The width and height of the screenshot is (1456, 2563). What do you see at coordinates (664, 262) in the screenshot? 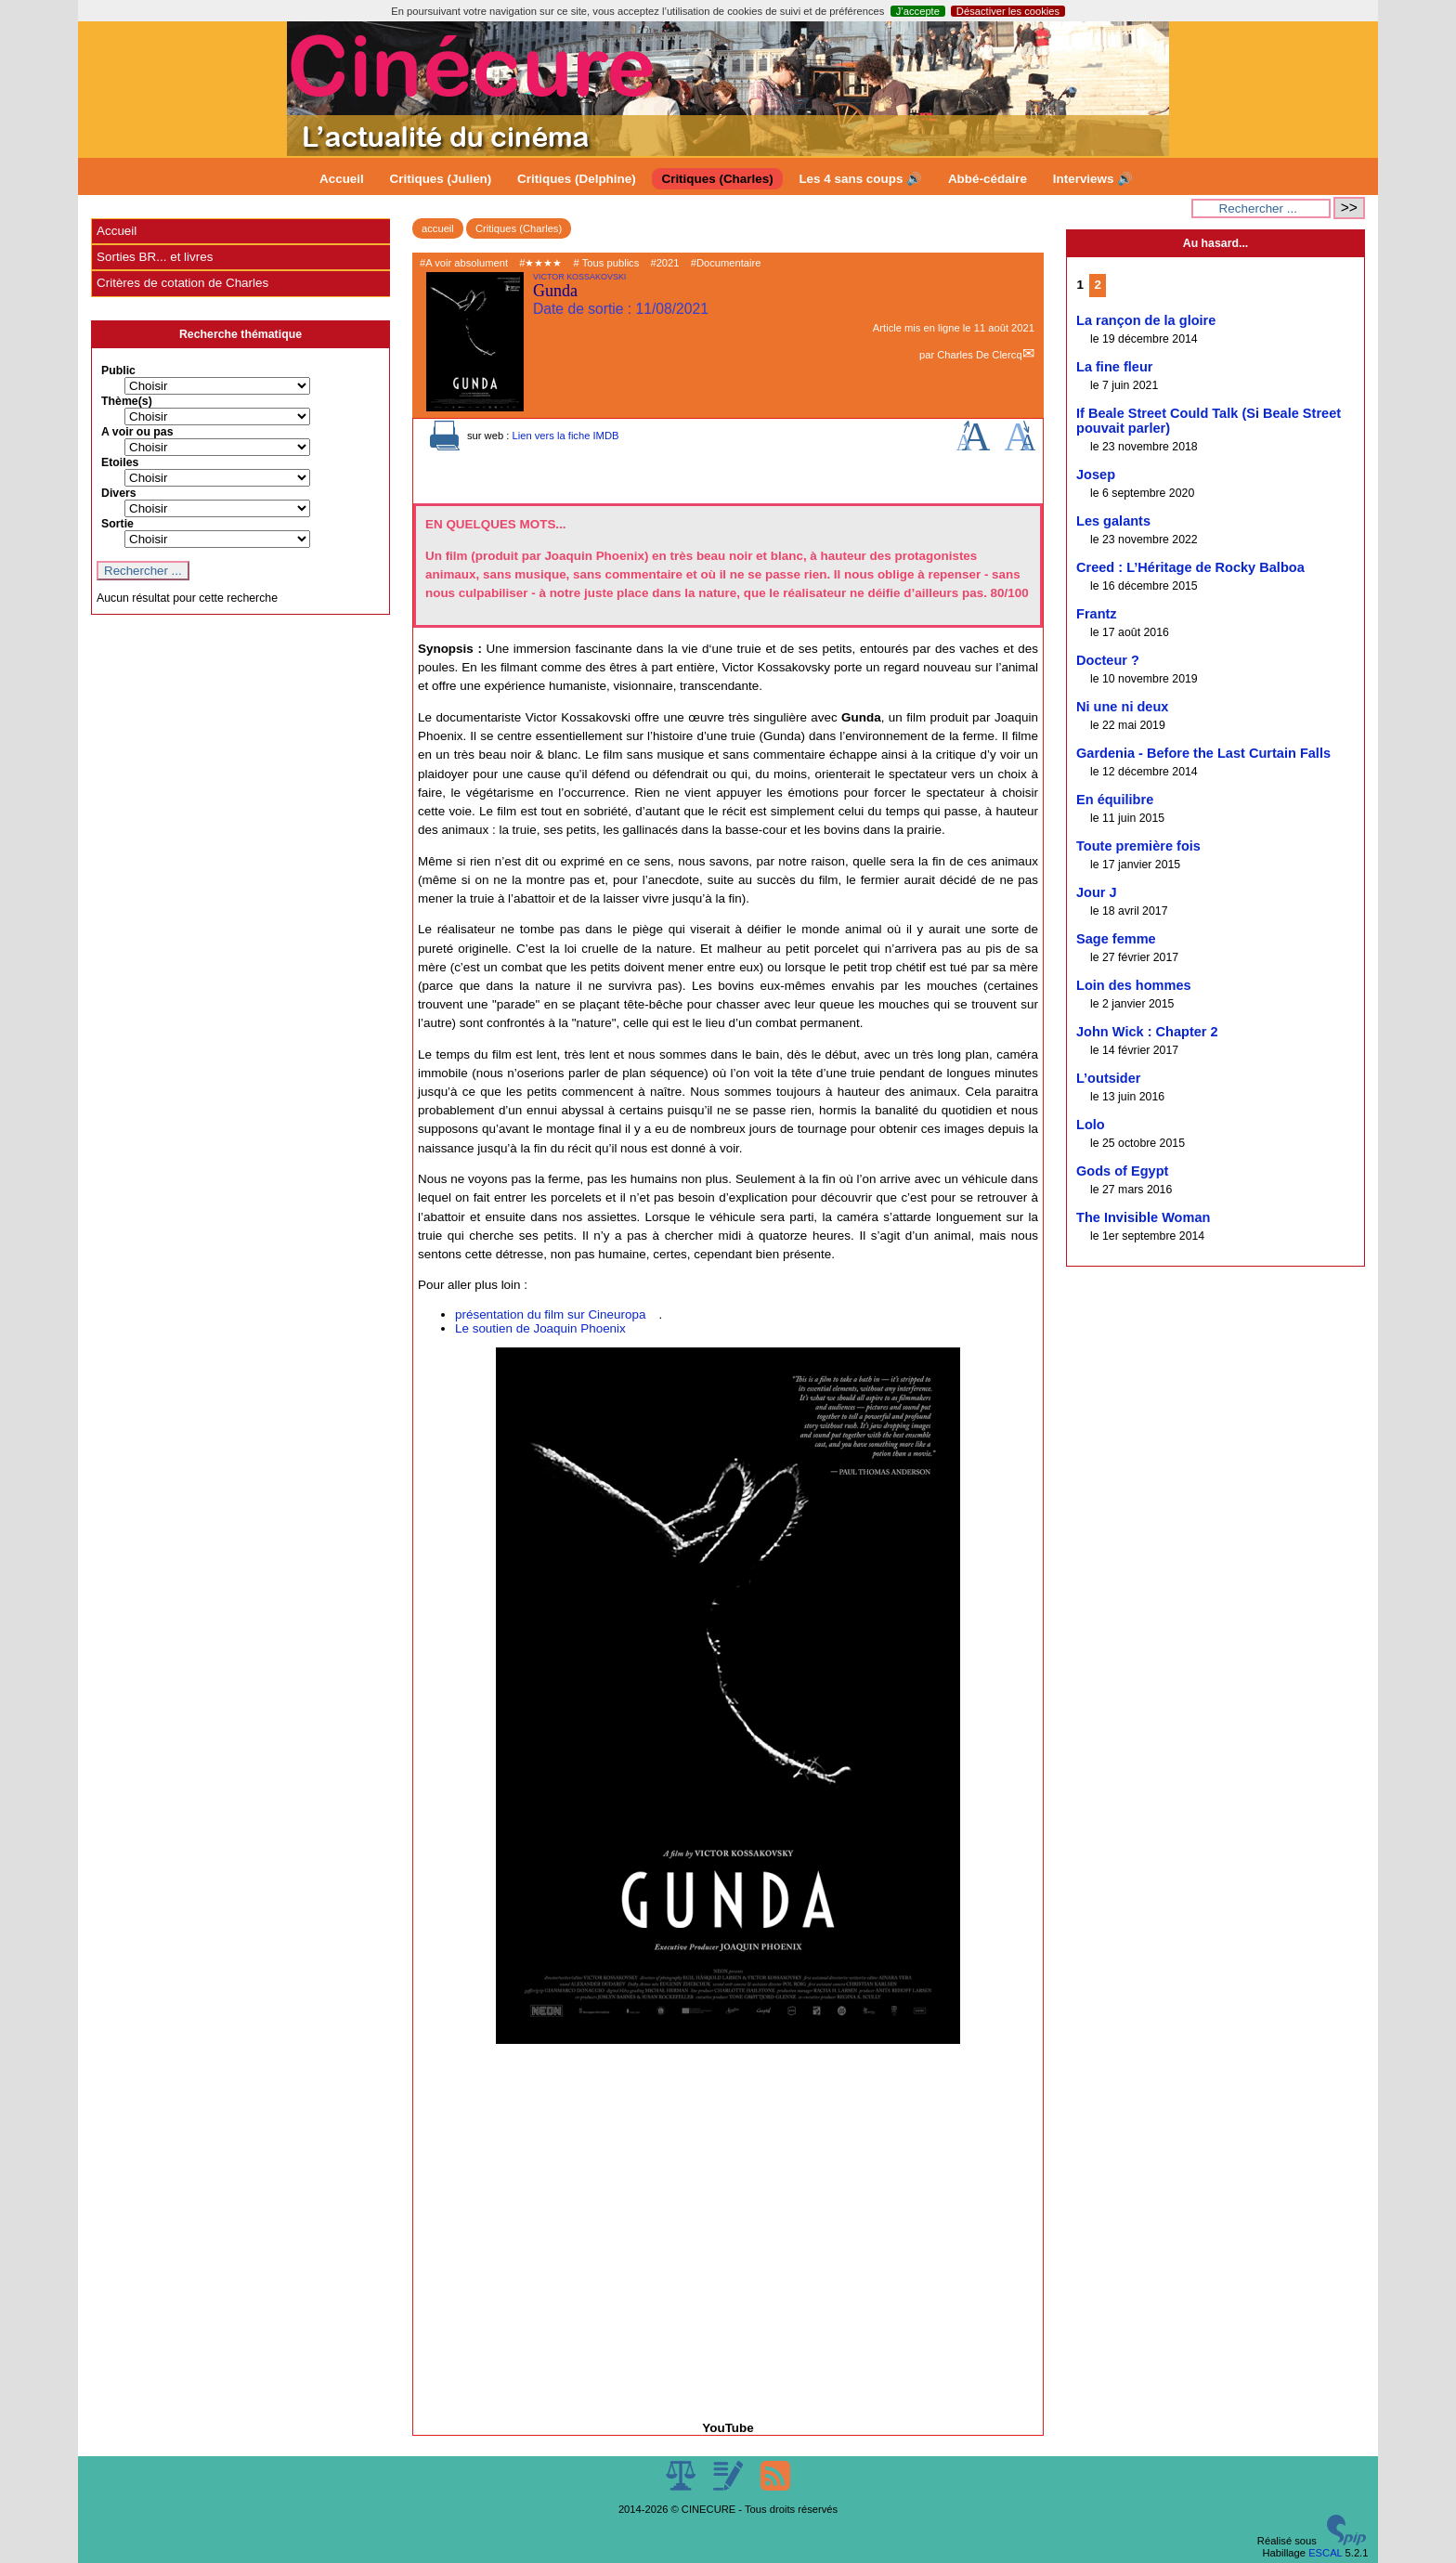
I see `#2021` at bounding box center [664, 262].